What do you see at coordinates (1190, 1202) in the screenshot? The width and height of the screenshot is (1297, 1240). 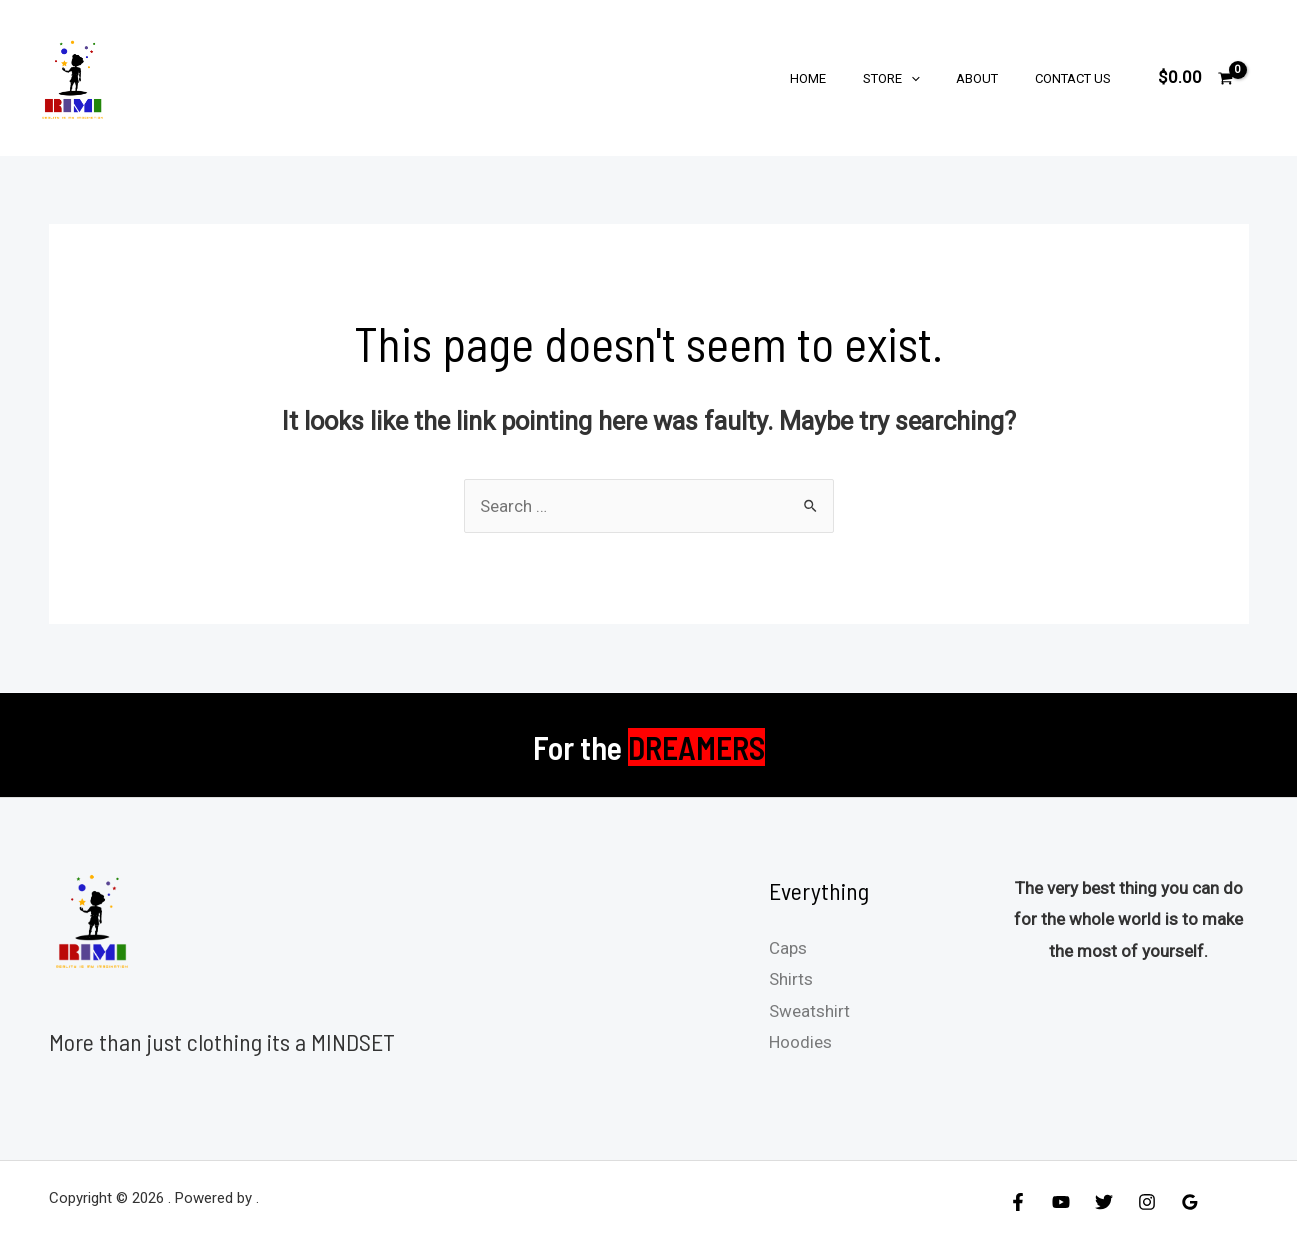 I see `[Google]` at bounding box center [1190, 1202].